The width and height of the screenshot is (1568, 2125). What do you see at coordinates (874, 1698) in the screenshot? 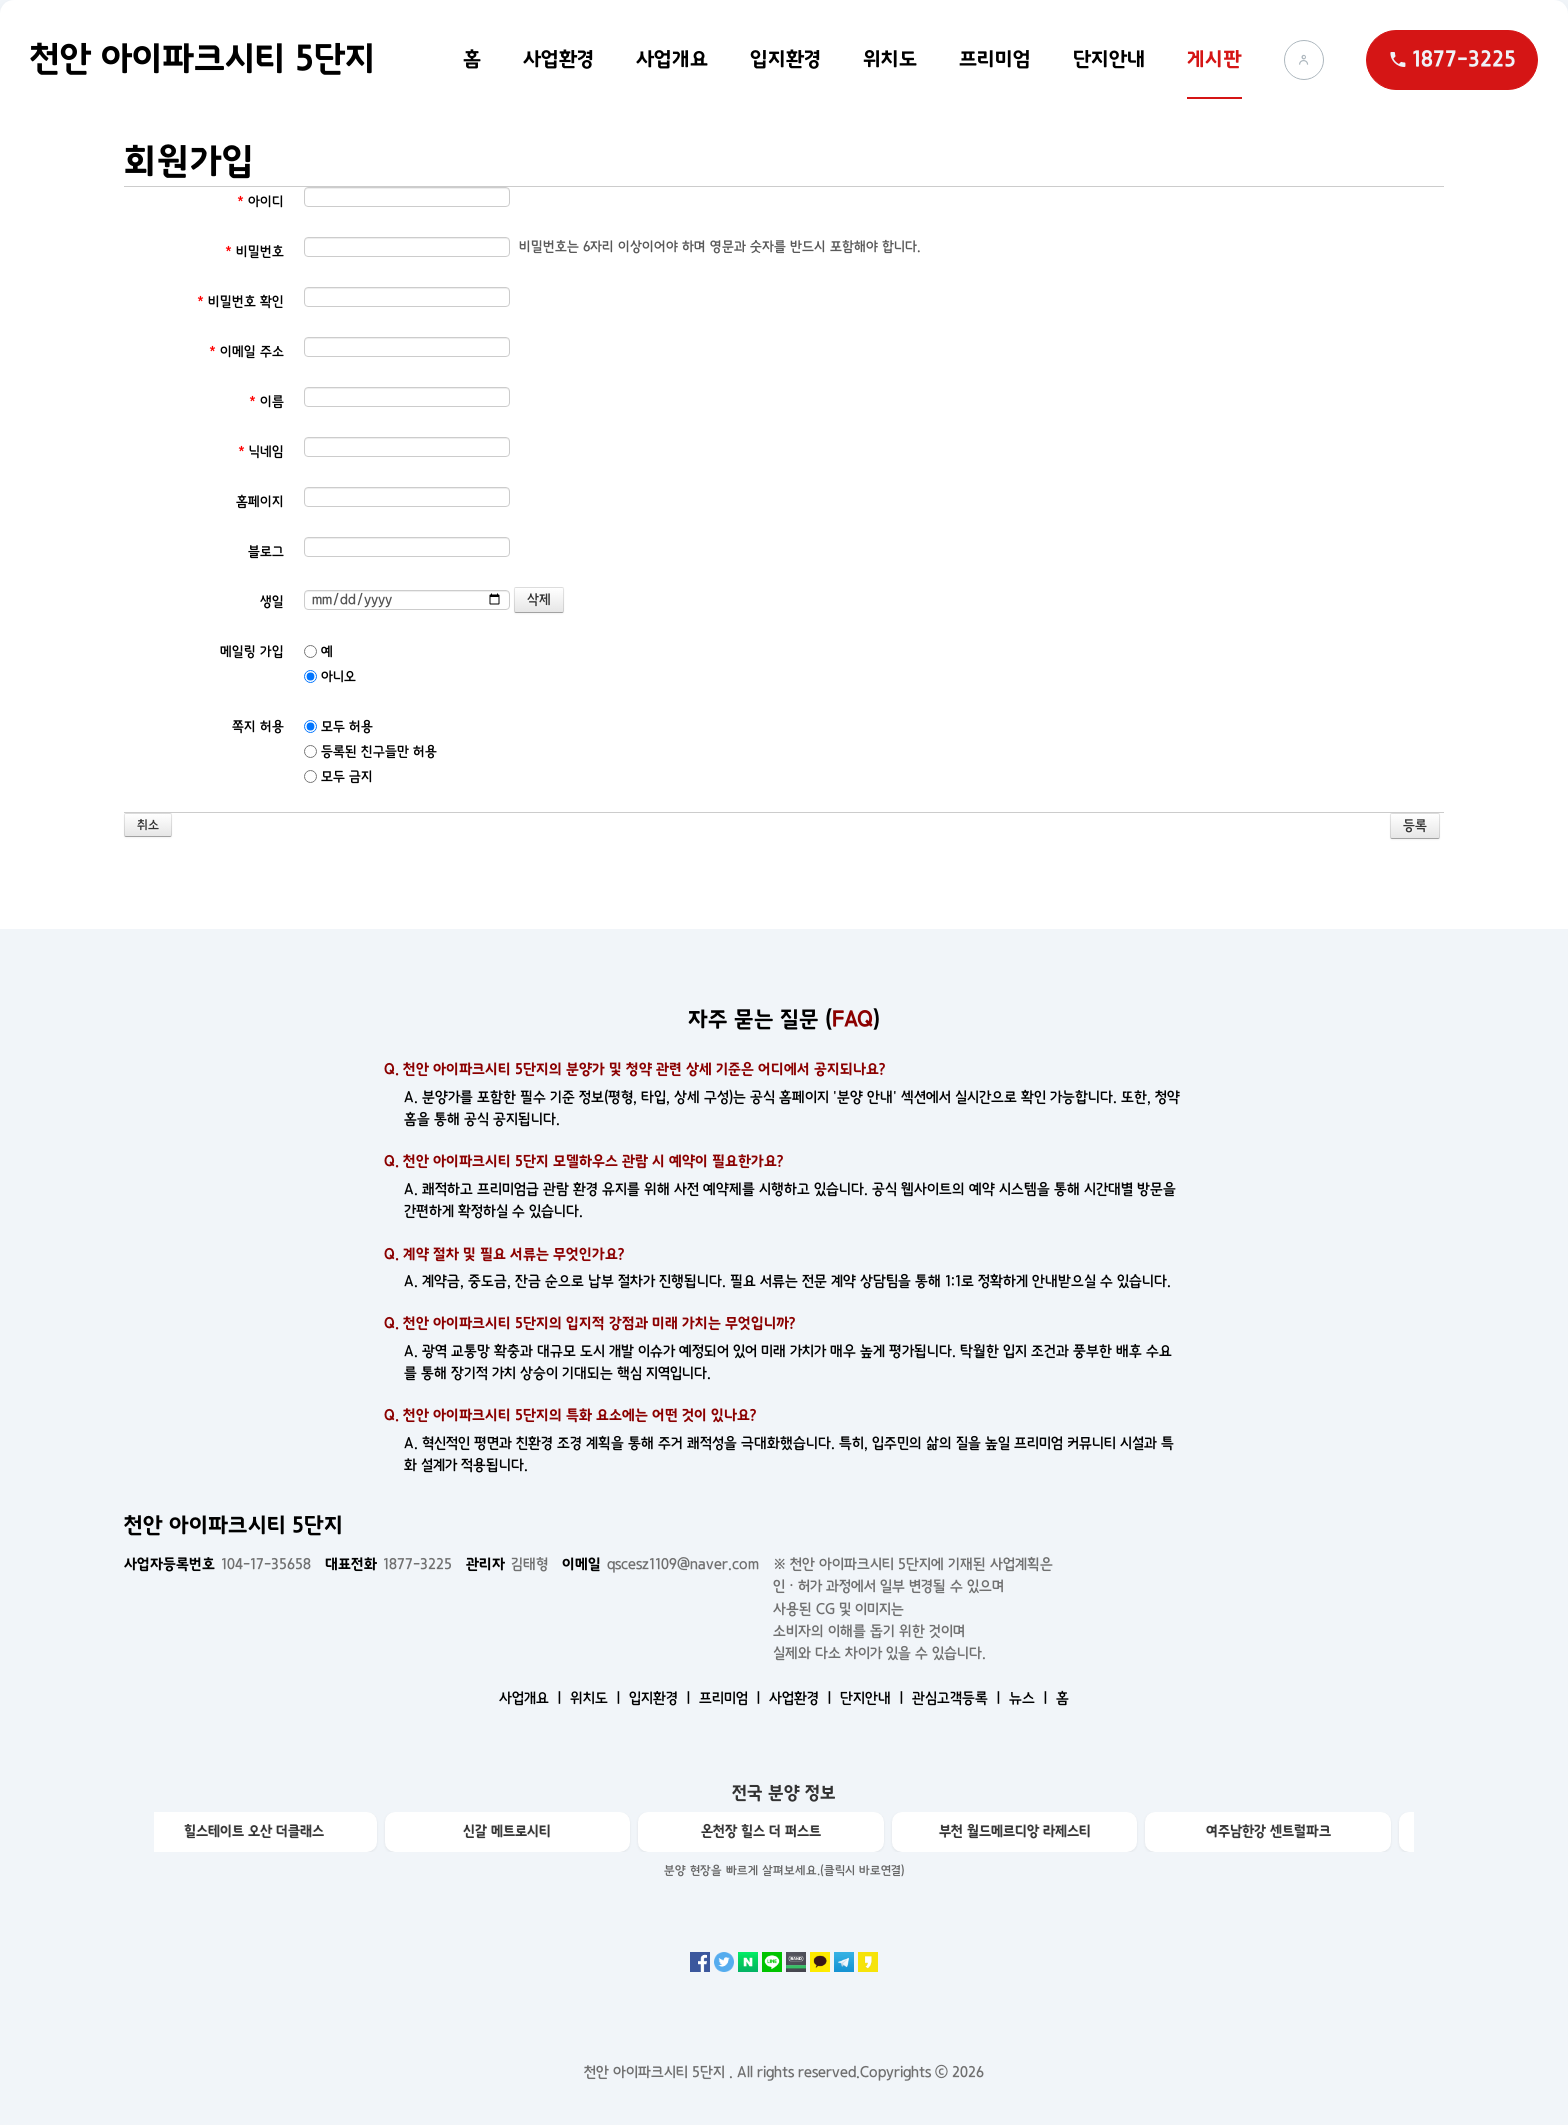
I see `단지안내 ㅣ` at bounding box center [874, 1698].